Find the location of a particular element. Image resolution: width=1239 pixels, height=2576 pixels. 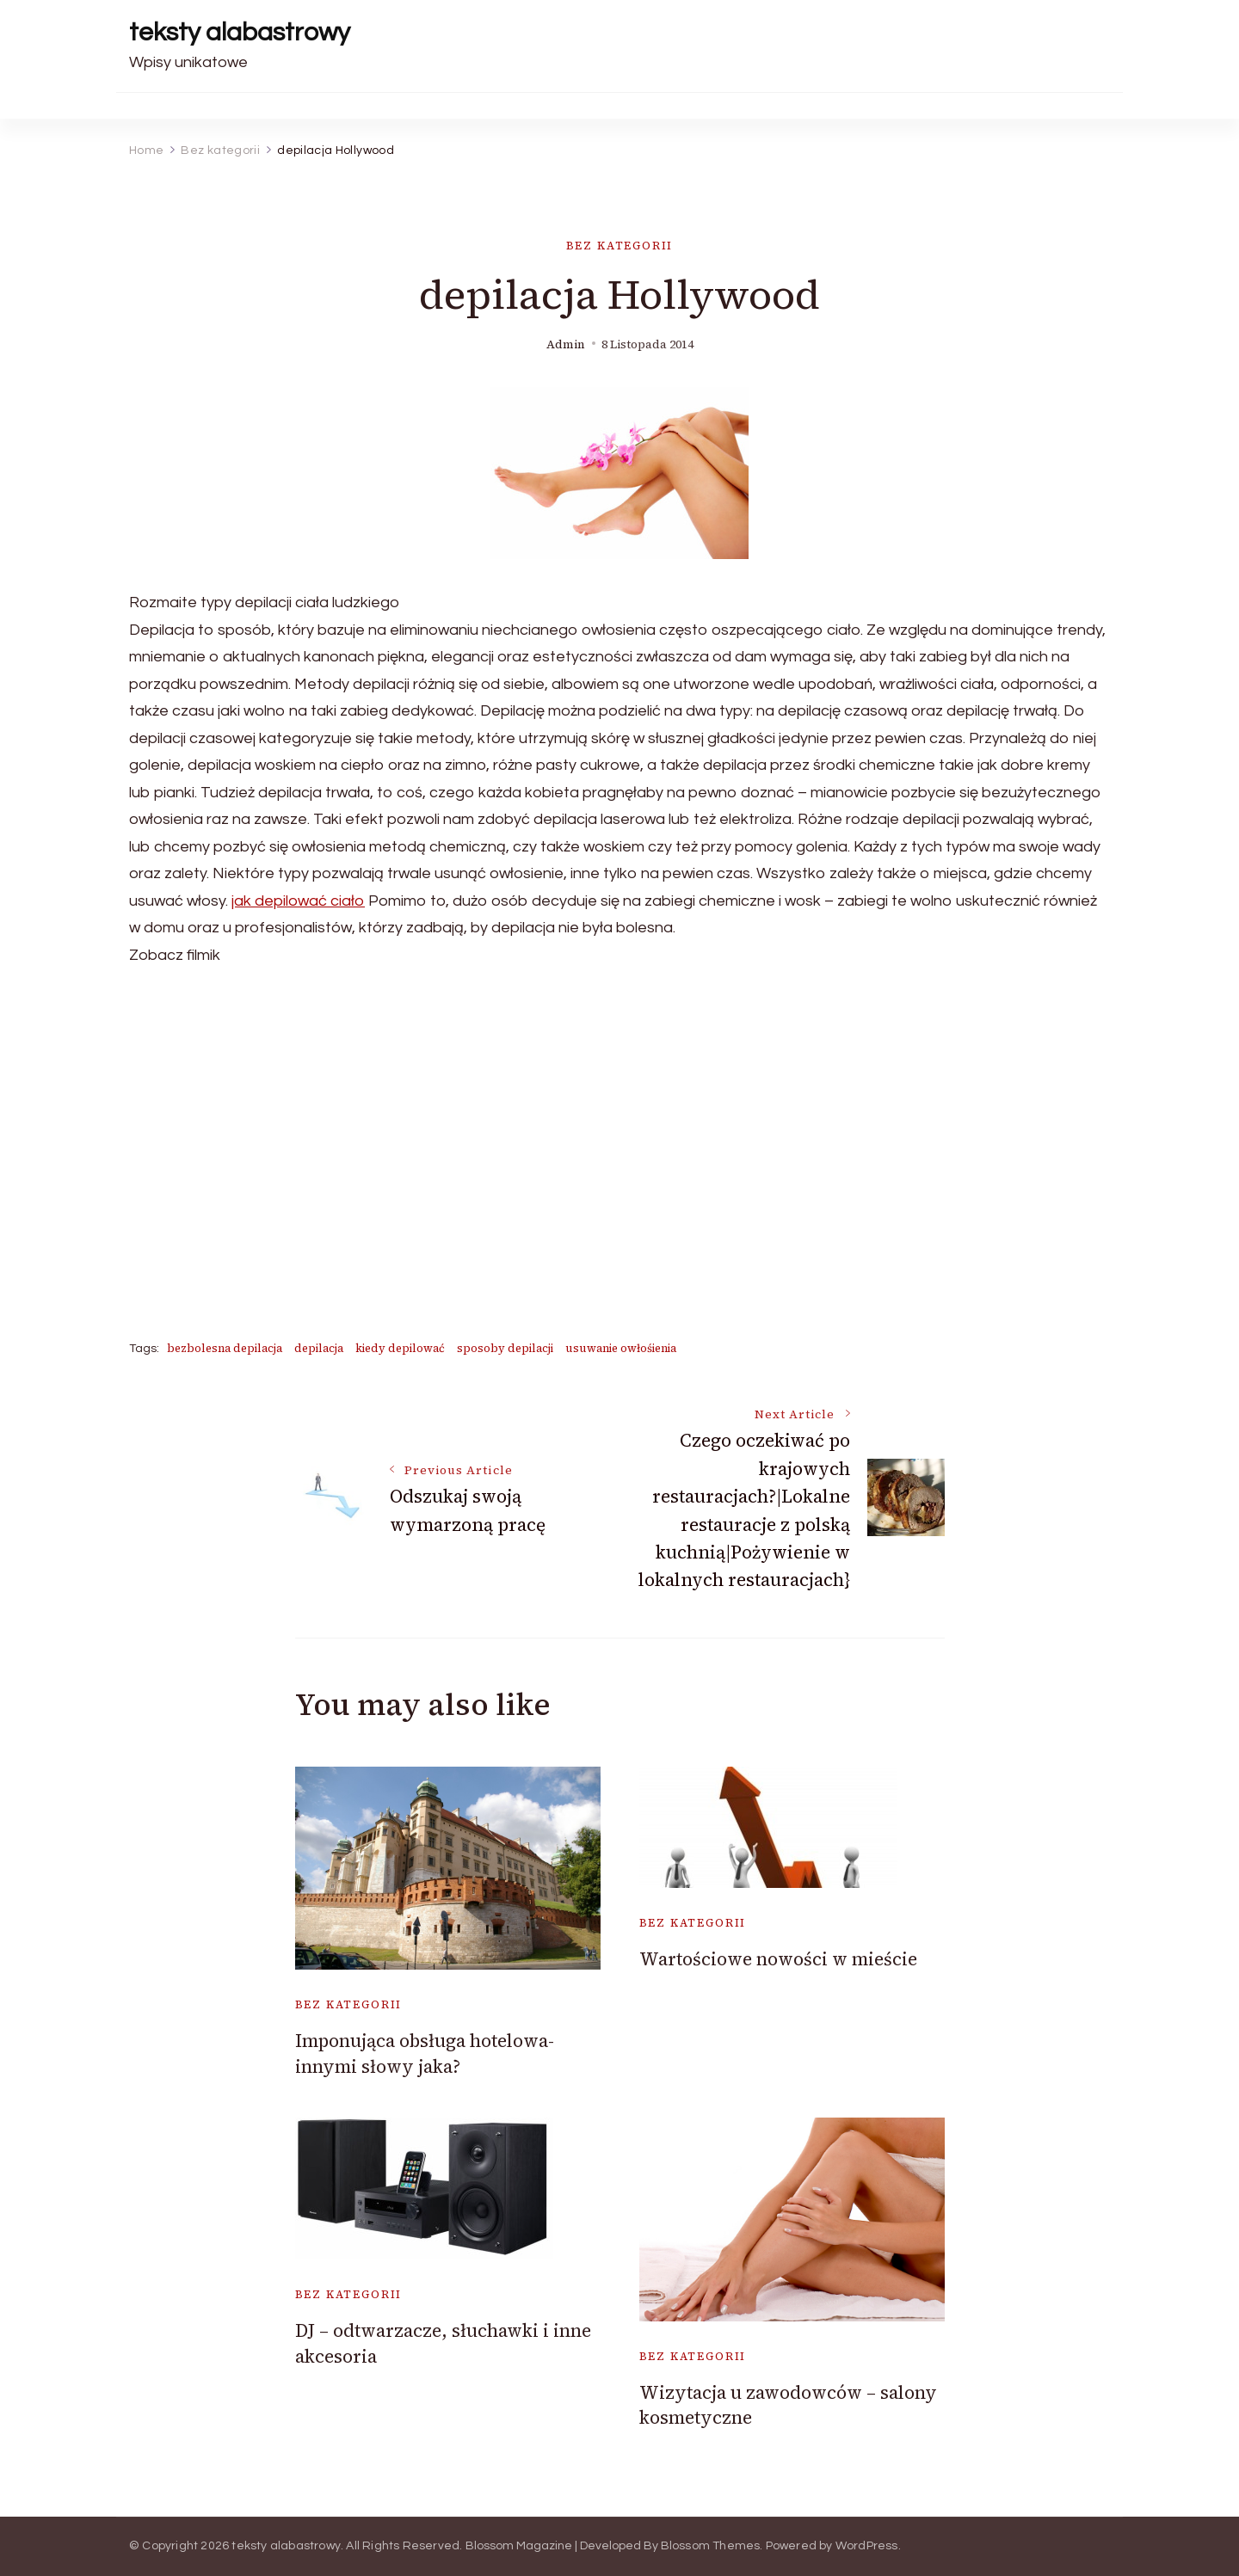

bezbolesna depilacja is located at coordinates (224, 1348).